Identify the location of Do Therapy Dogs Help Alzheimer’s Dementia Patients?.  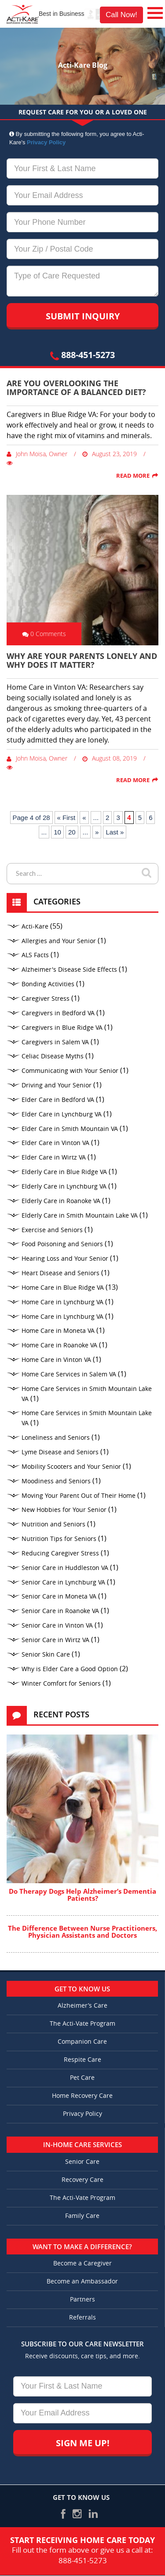
(82, 1895).